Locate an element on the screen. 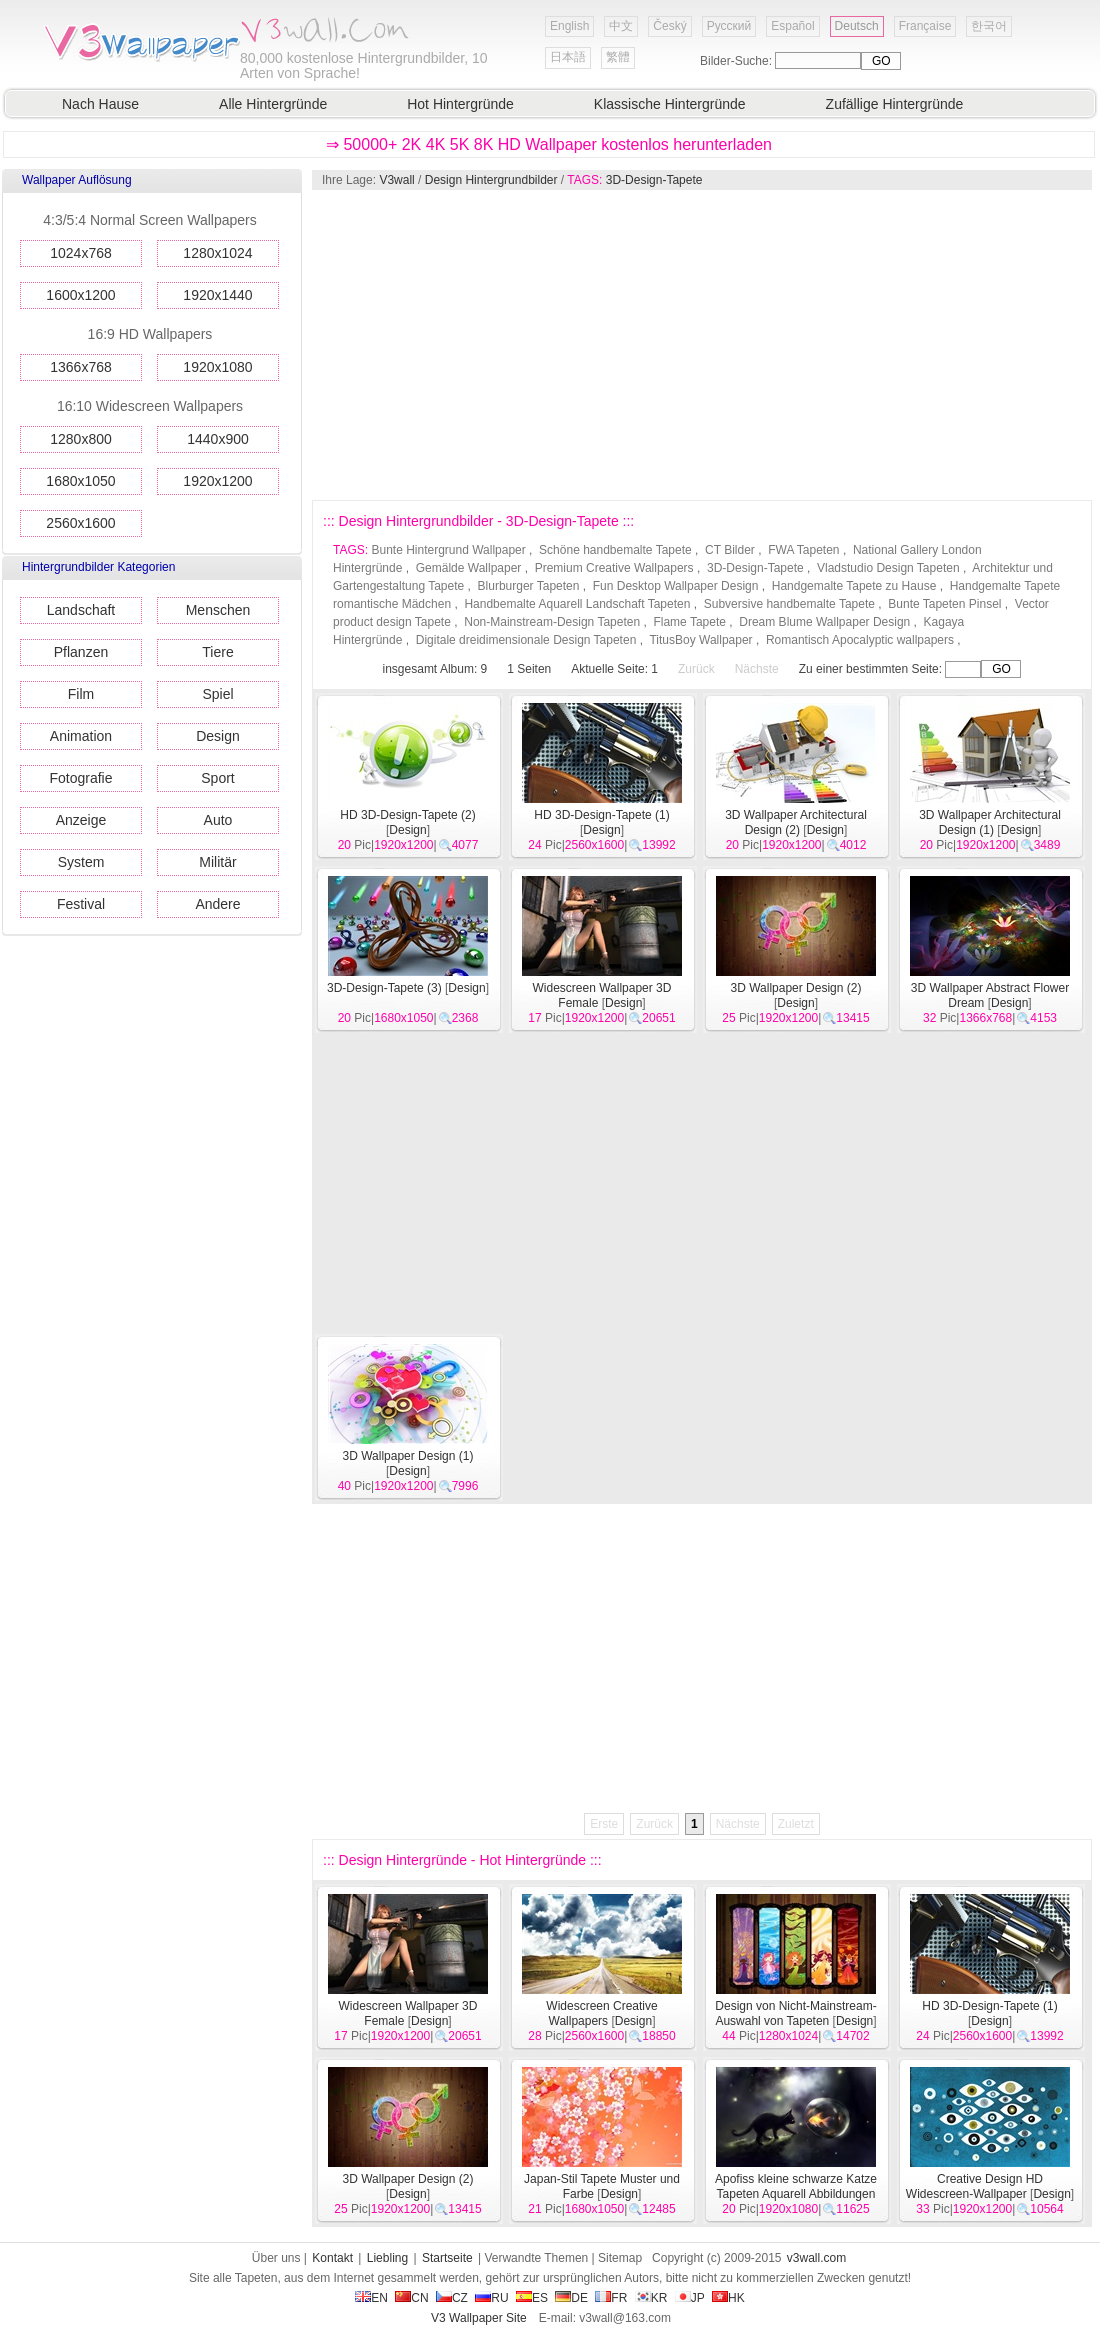  Tiere is located at coordinates (217, 652).